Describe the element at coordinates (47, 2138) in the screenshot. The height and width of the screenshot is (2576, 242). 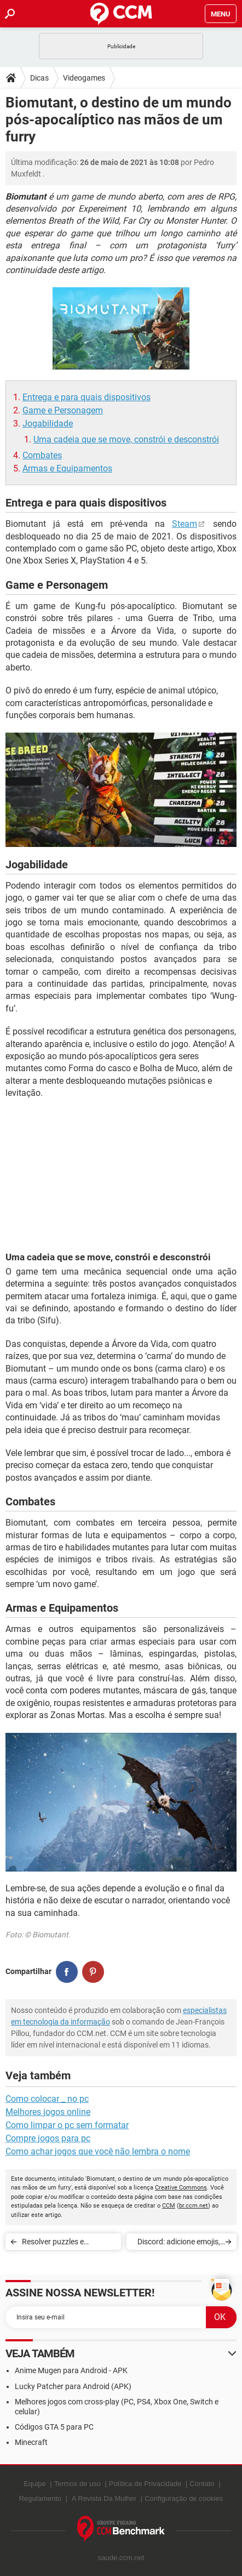
I see `Compre jogos para pc` at that location.